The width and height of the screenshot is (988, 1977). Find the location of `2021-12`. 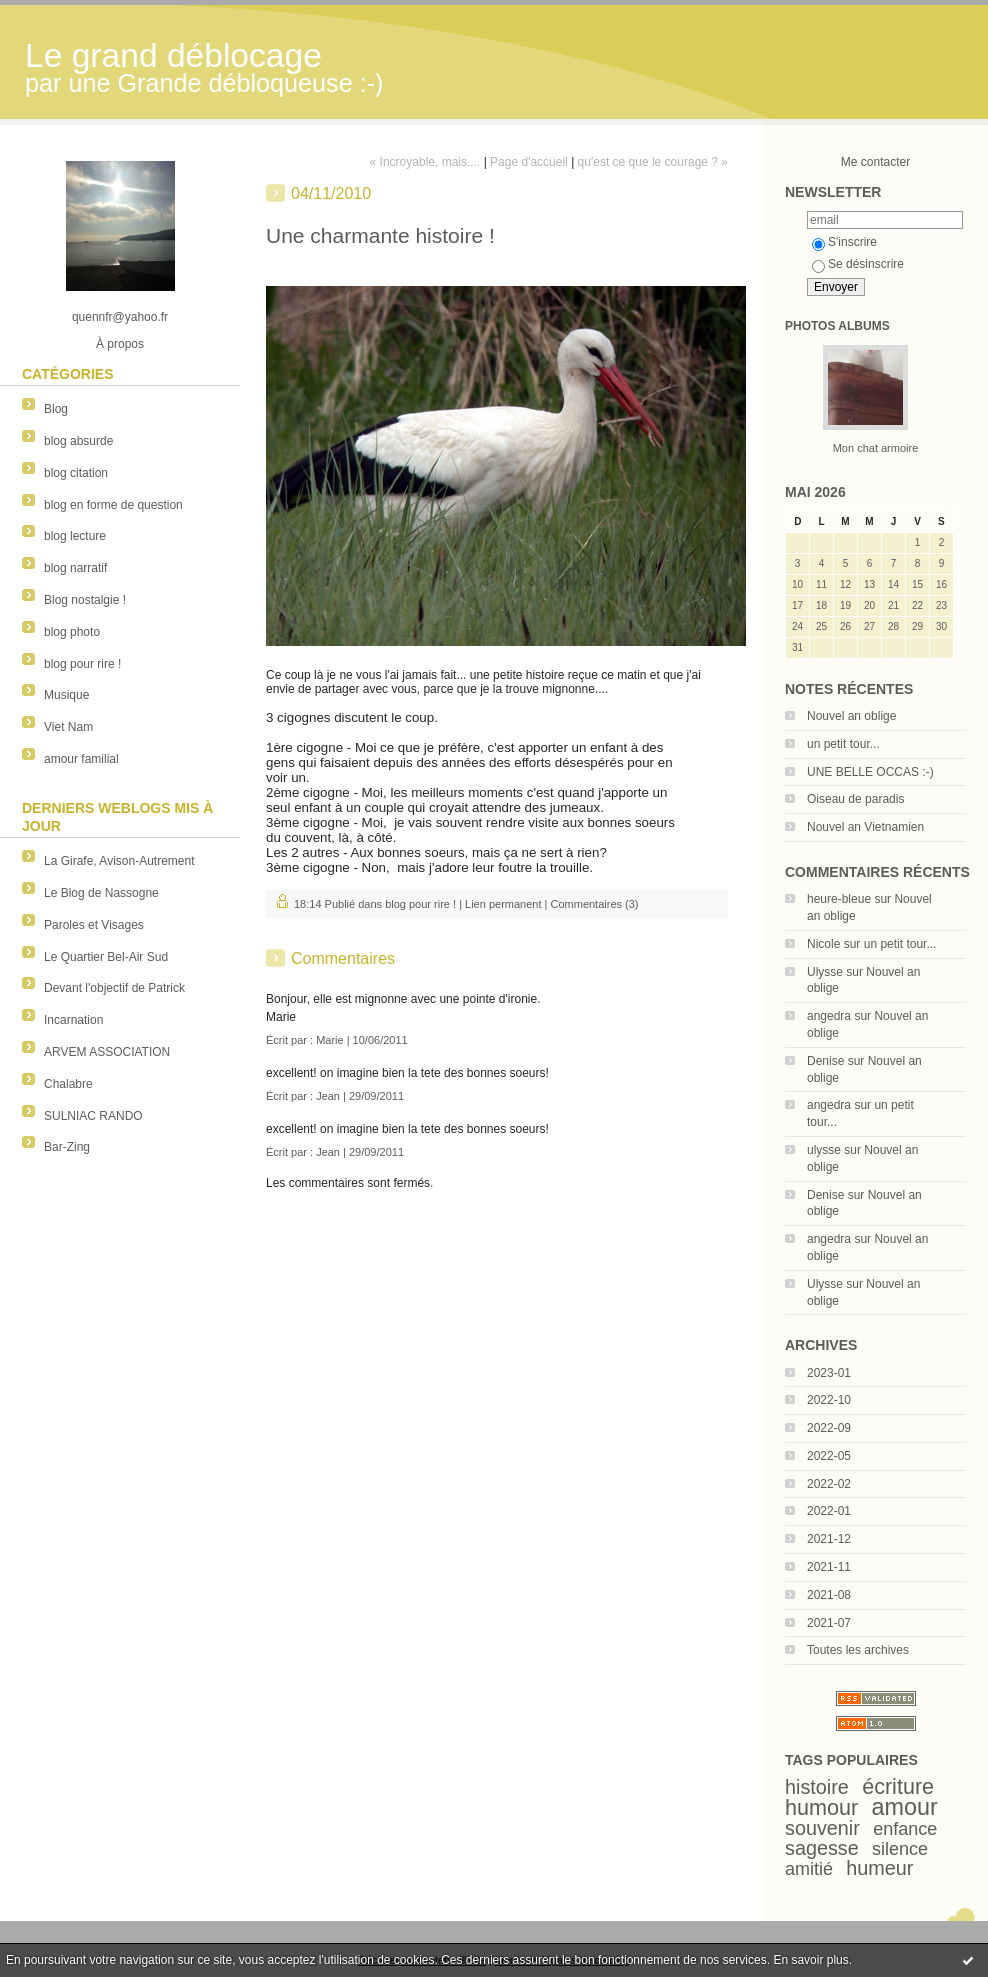

2021-12 is located at coordinates (829, 1539).